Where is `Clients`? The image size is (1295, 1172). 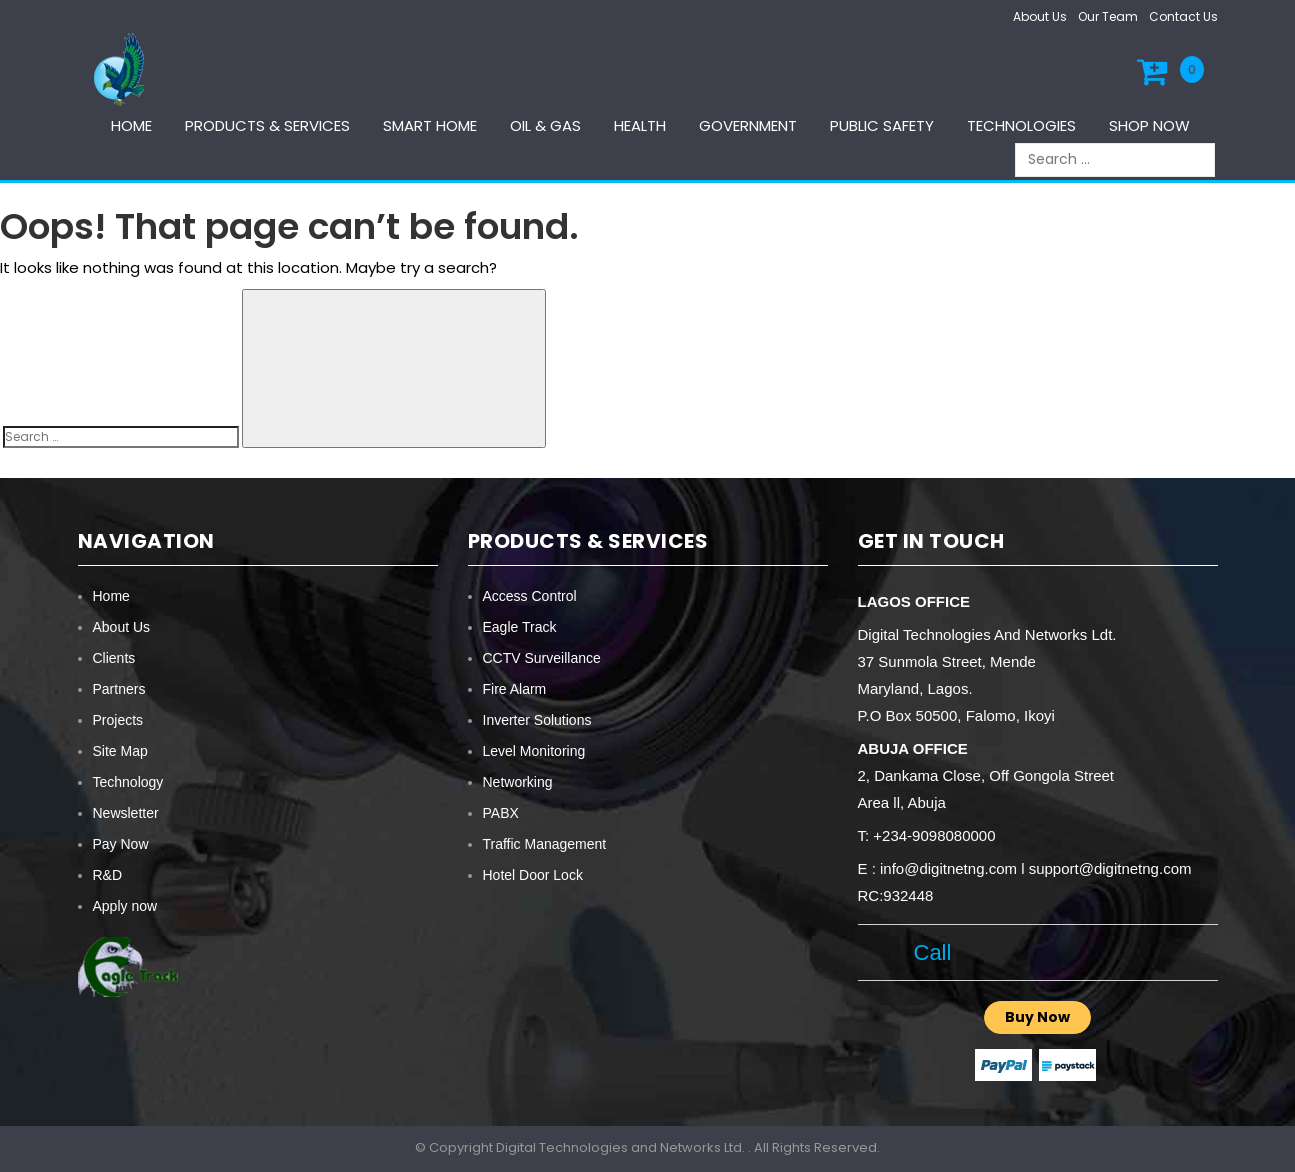
Clients is located at coordinates (114, 658).